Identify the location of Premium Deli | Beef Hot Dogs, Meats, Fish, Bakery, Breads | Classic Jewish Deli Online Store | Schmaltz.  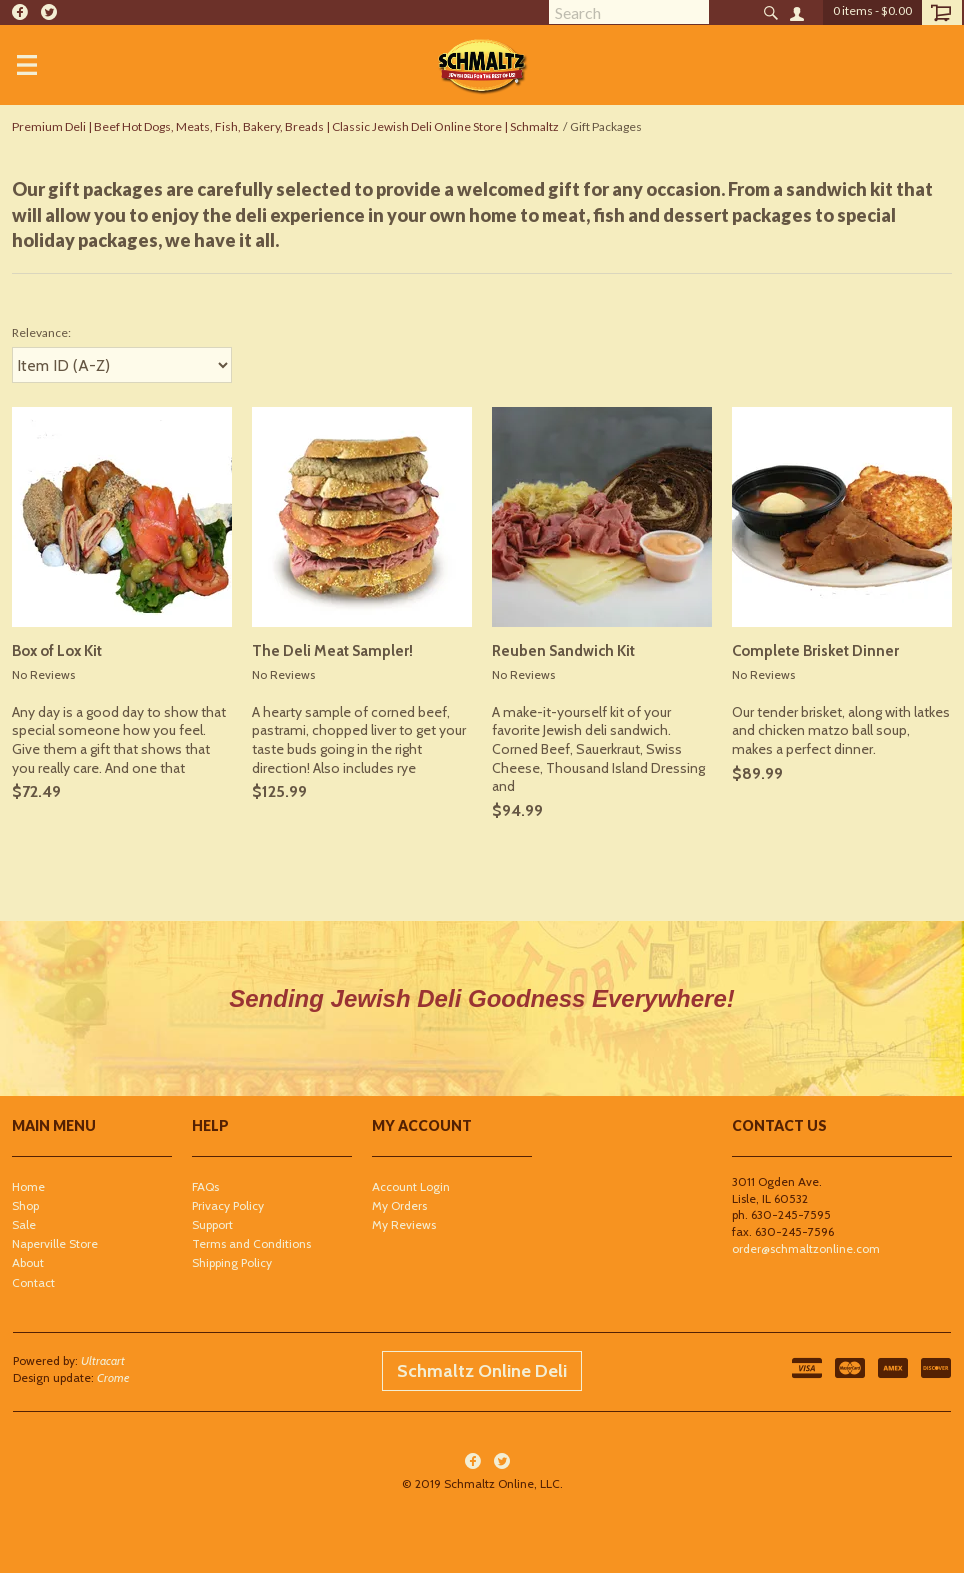
(285, 126).